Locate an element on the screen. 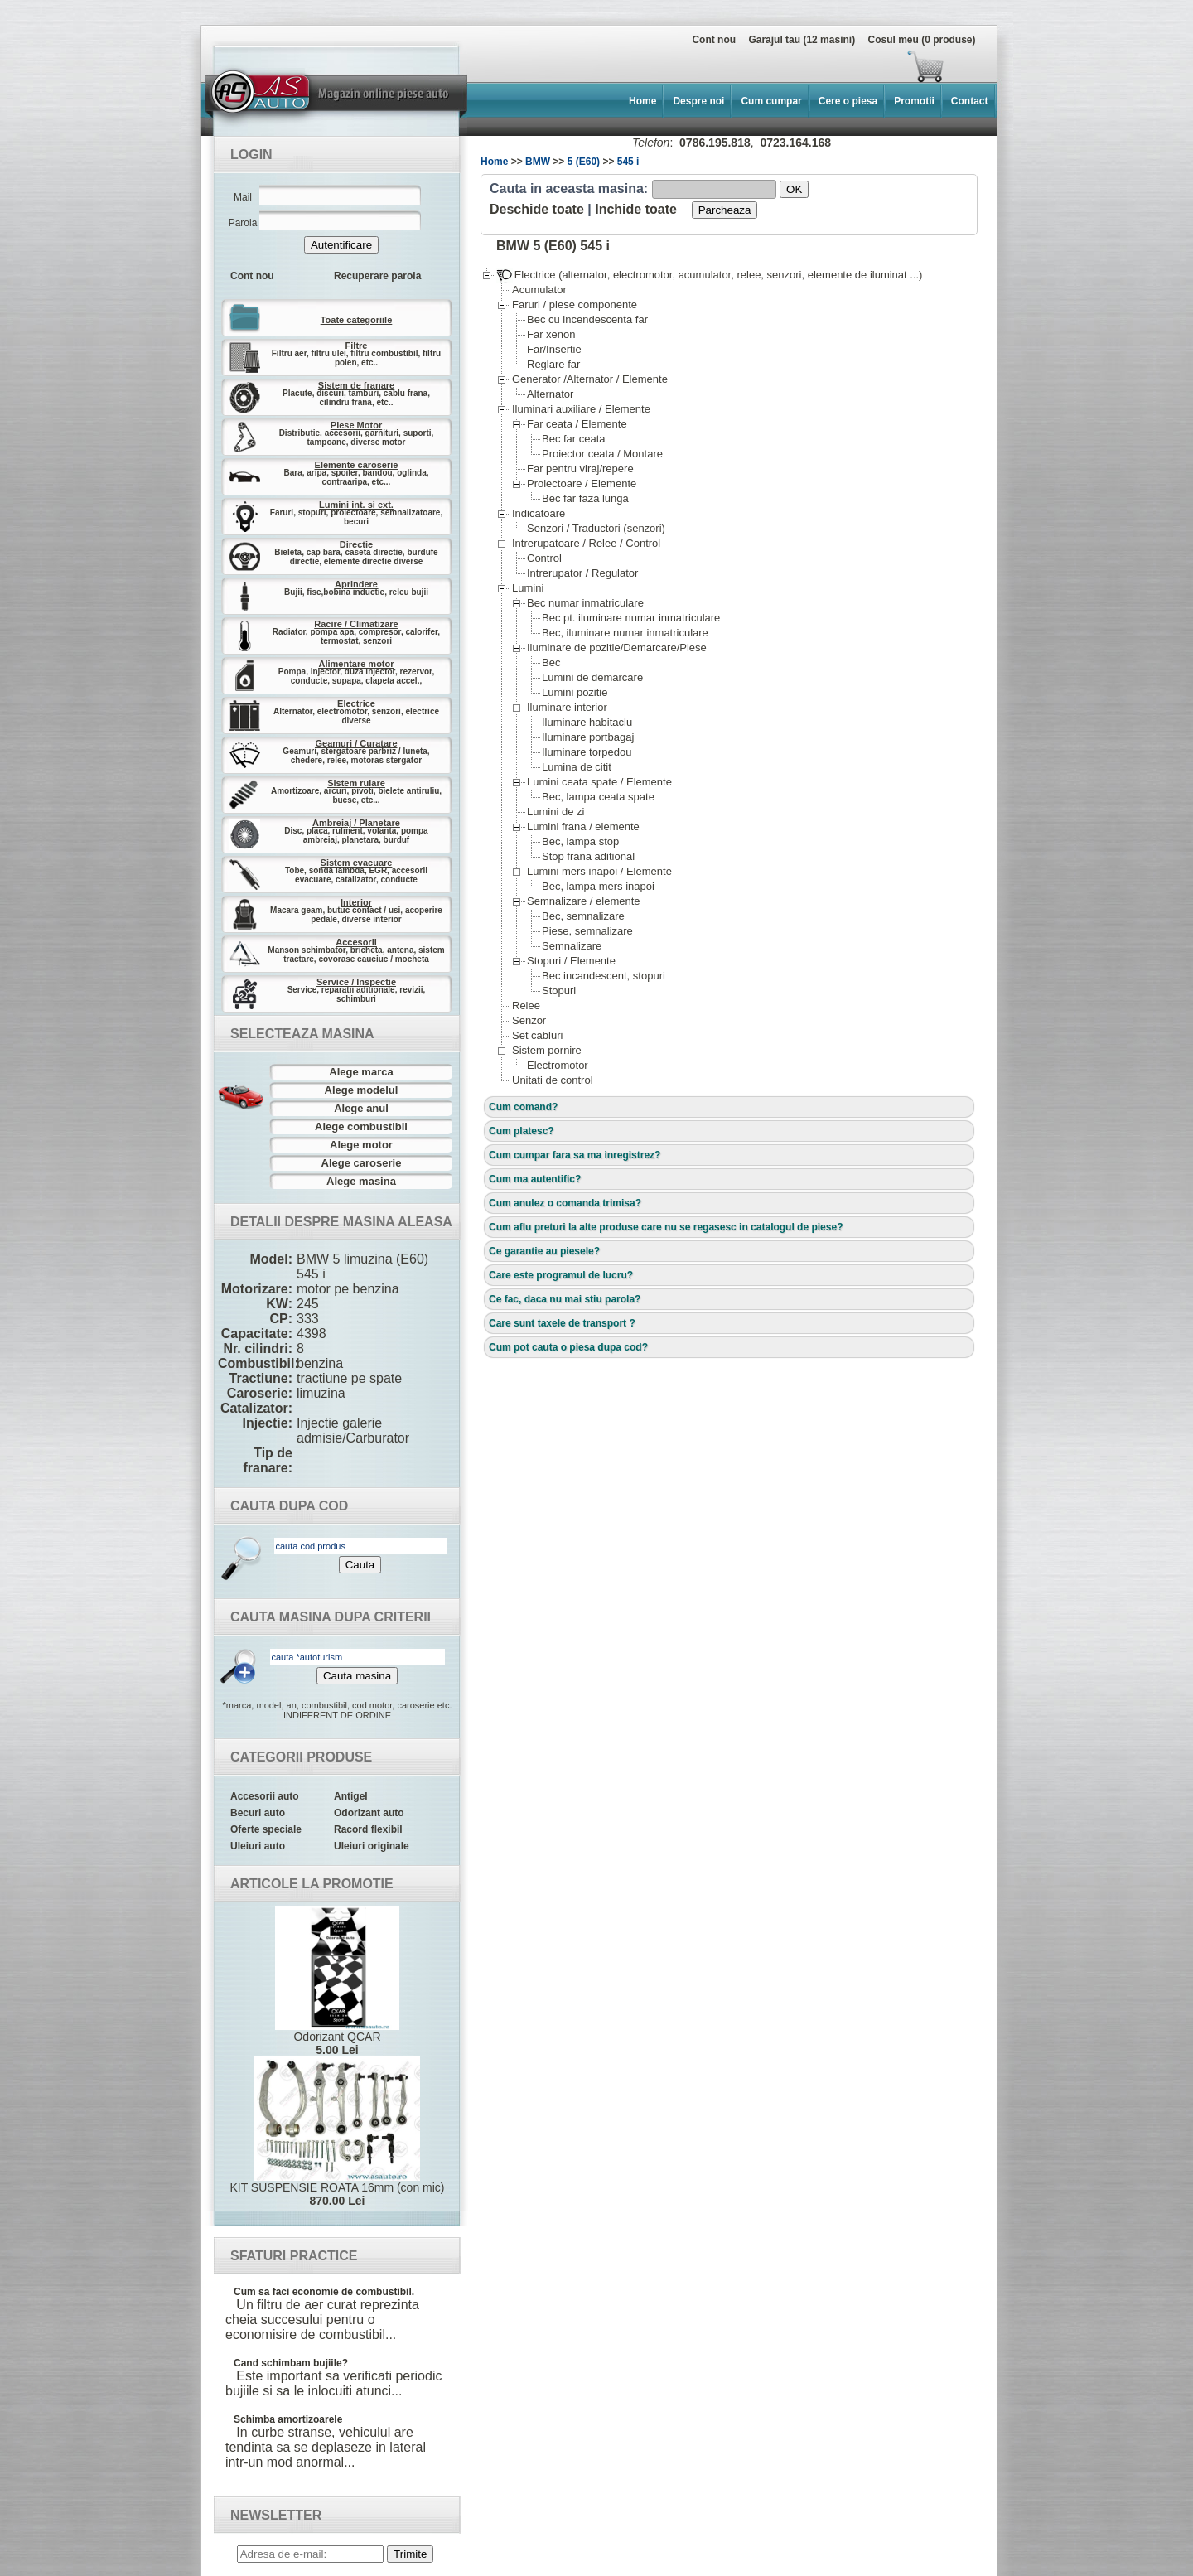  Odorizant QCAR is located at coordinates (337, 1981).